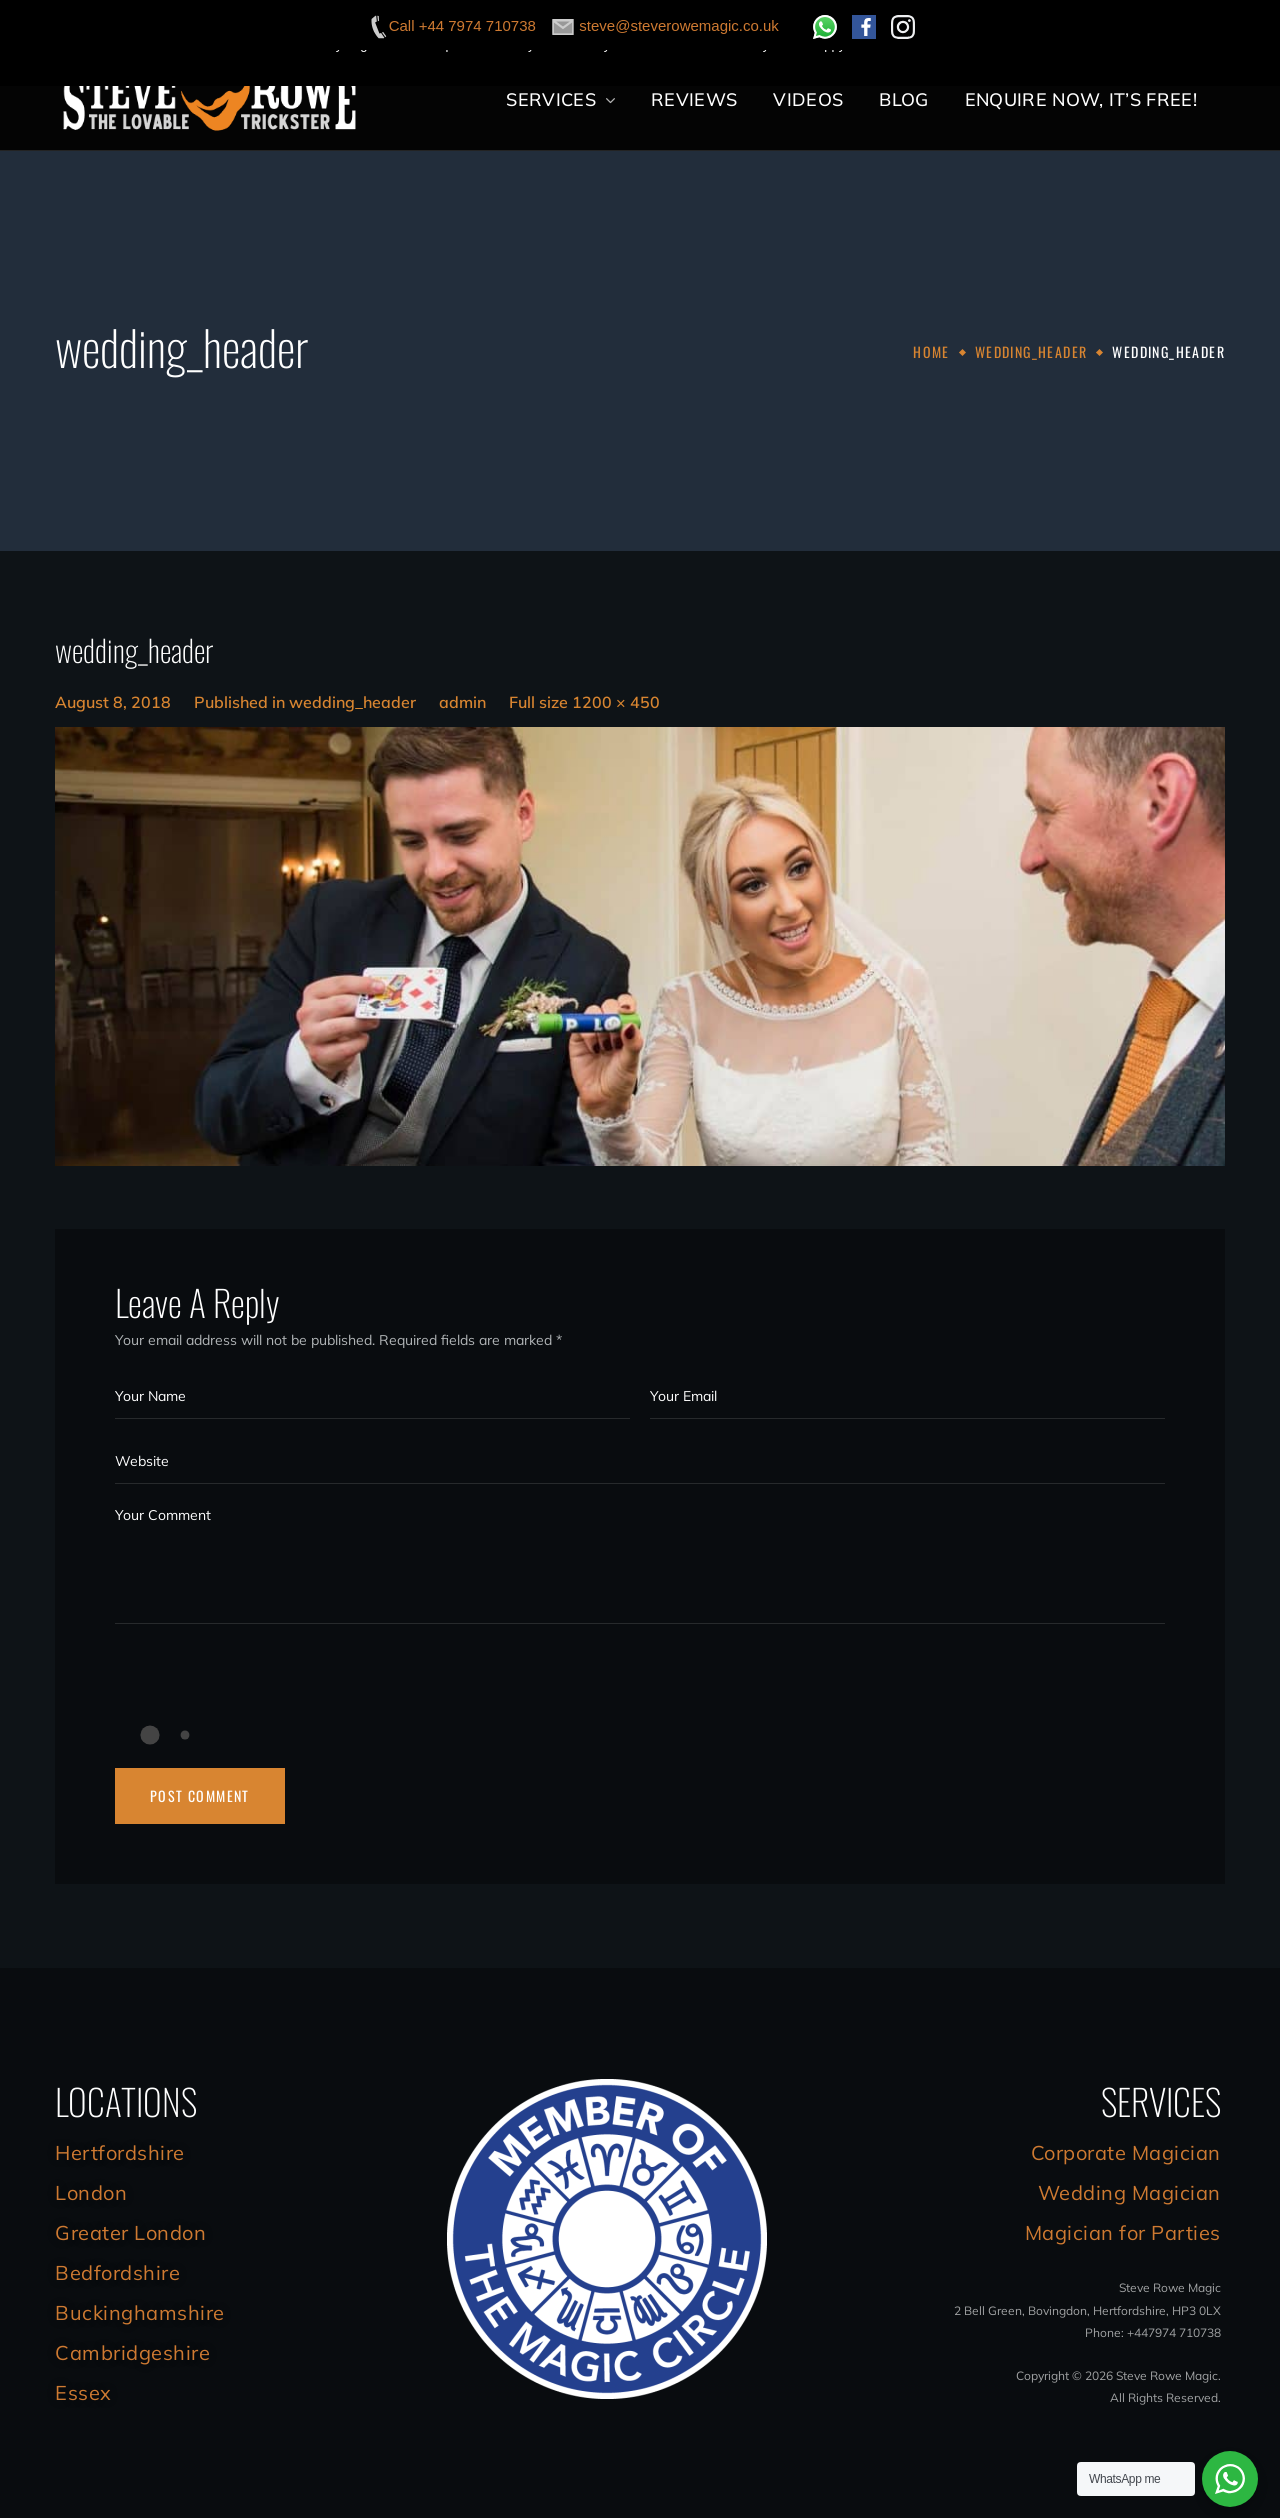 The height and width of the screenshot is (2518, 1280). I want to click on Essex, so click(83, 2392).